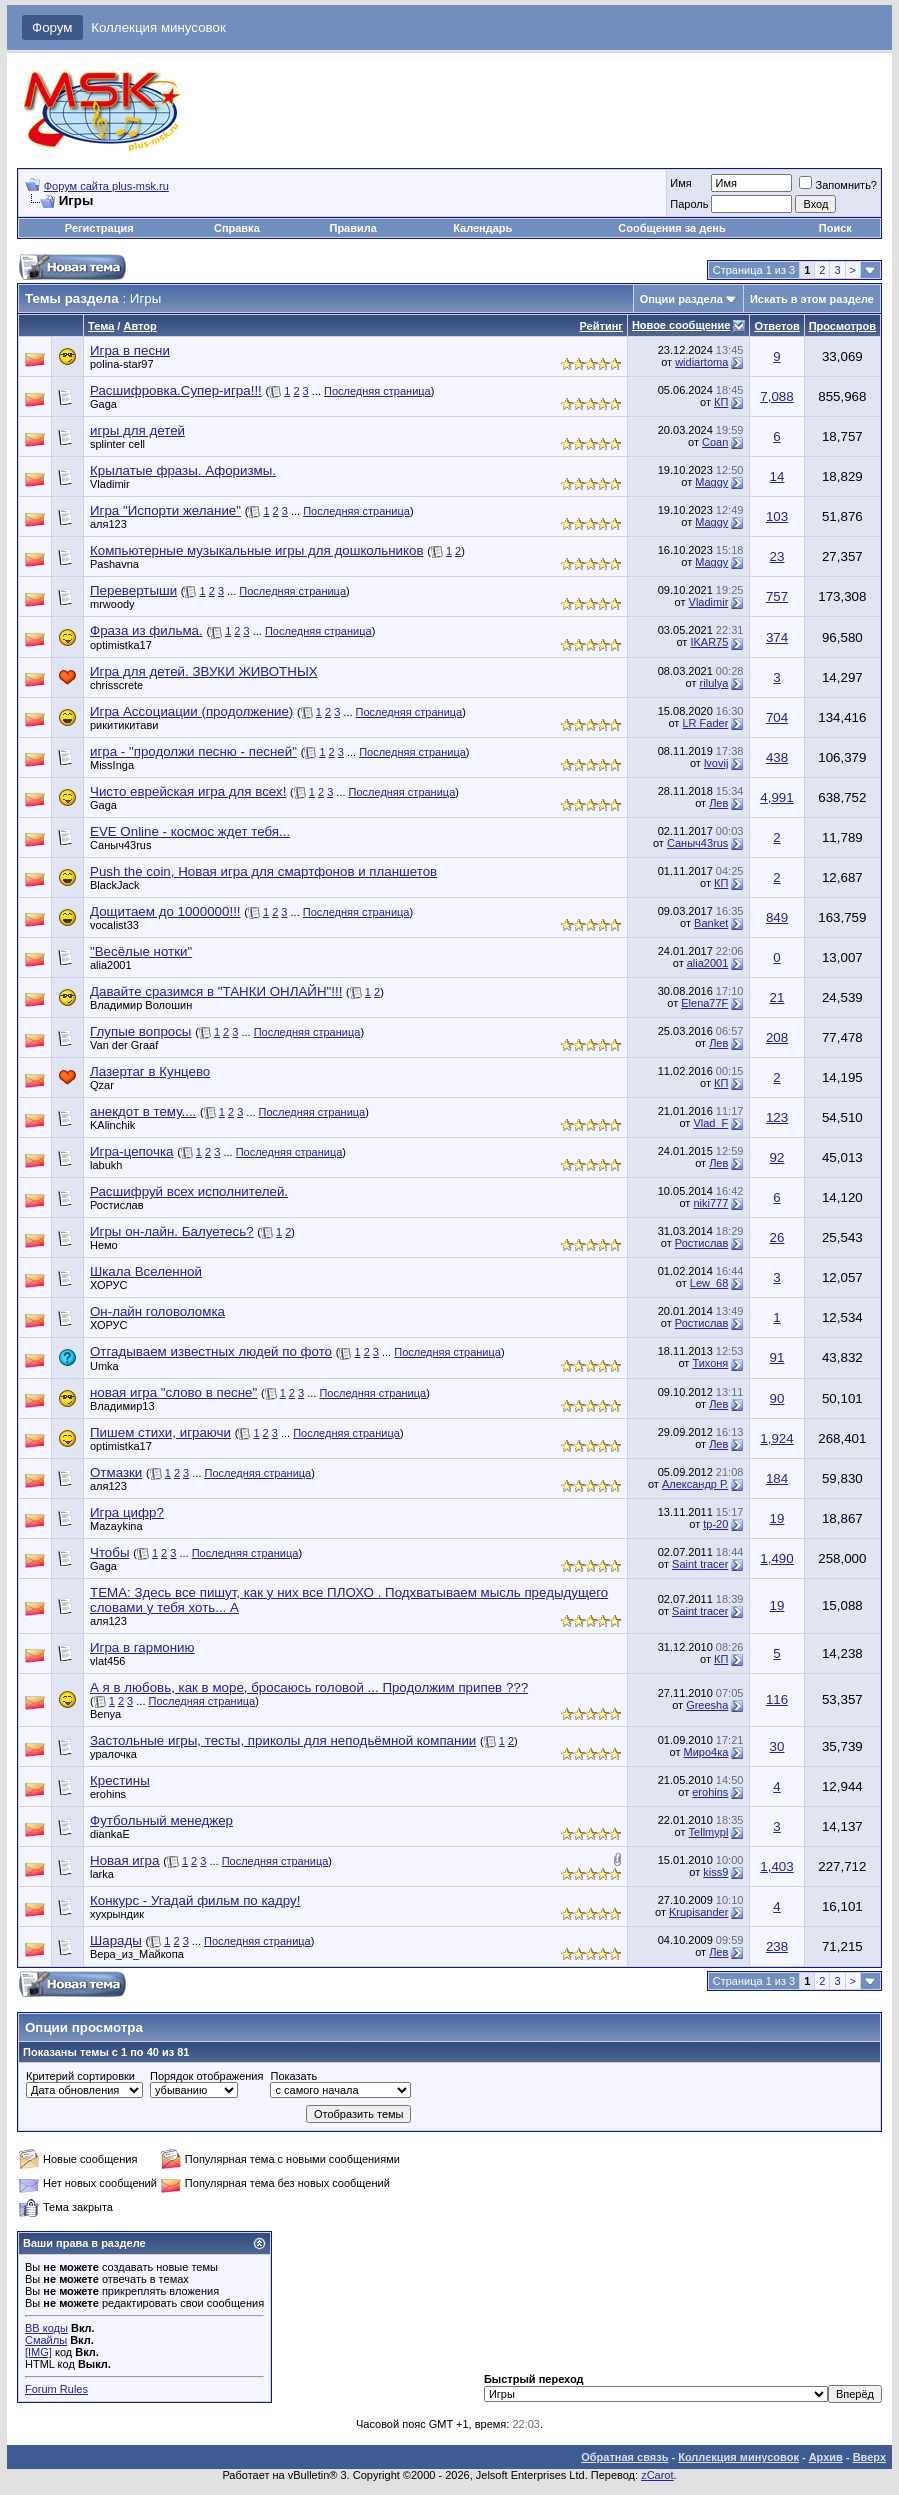 This screenshot has width=899, height=2495. Describe the element at coordinates (777, 476) in the screenshot. I see `14` at that location.